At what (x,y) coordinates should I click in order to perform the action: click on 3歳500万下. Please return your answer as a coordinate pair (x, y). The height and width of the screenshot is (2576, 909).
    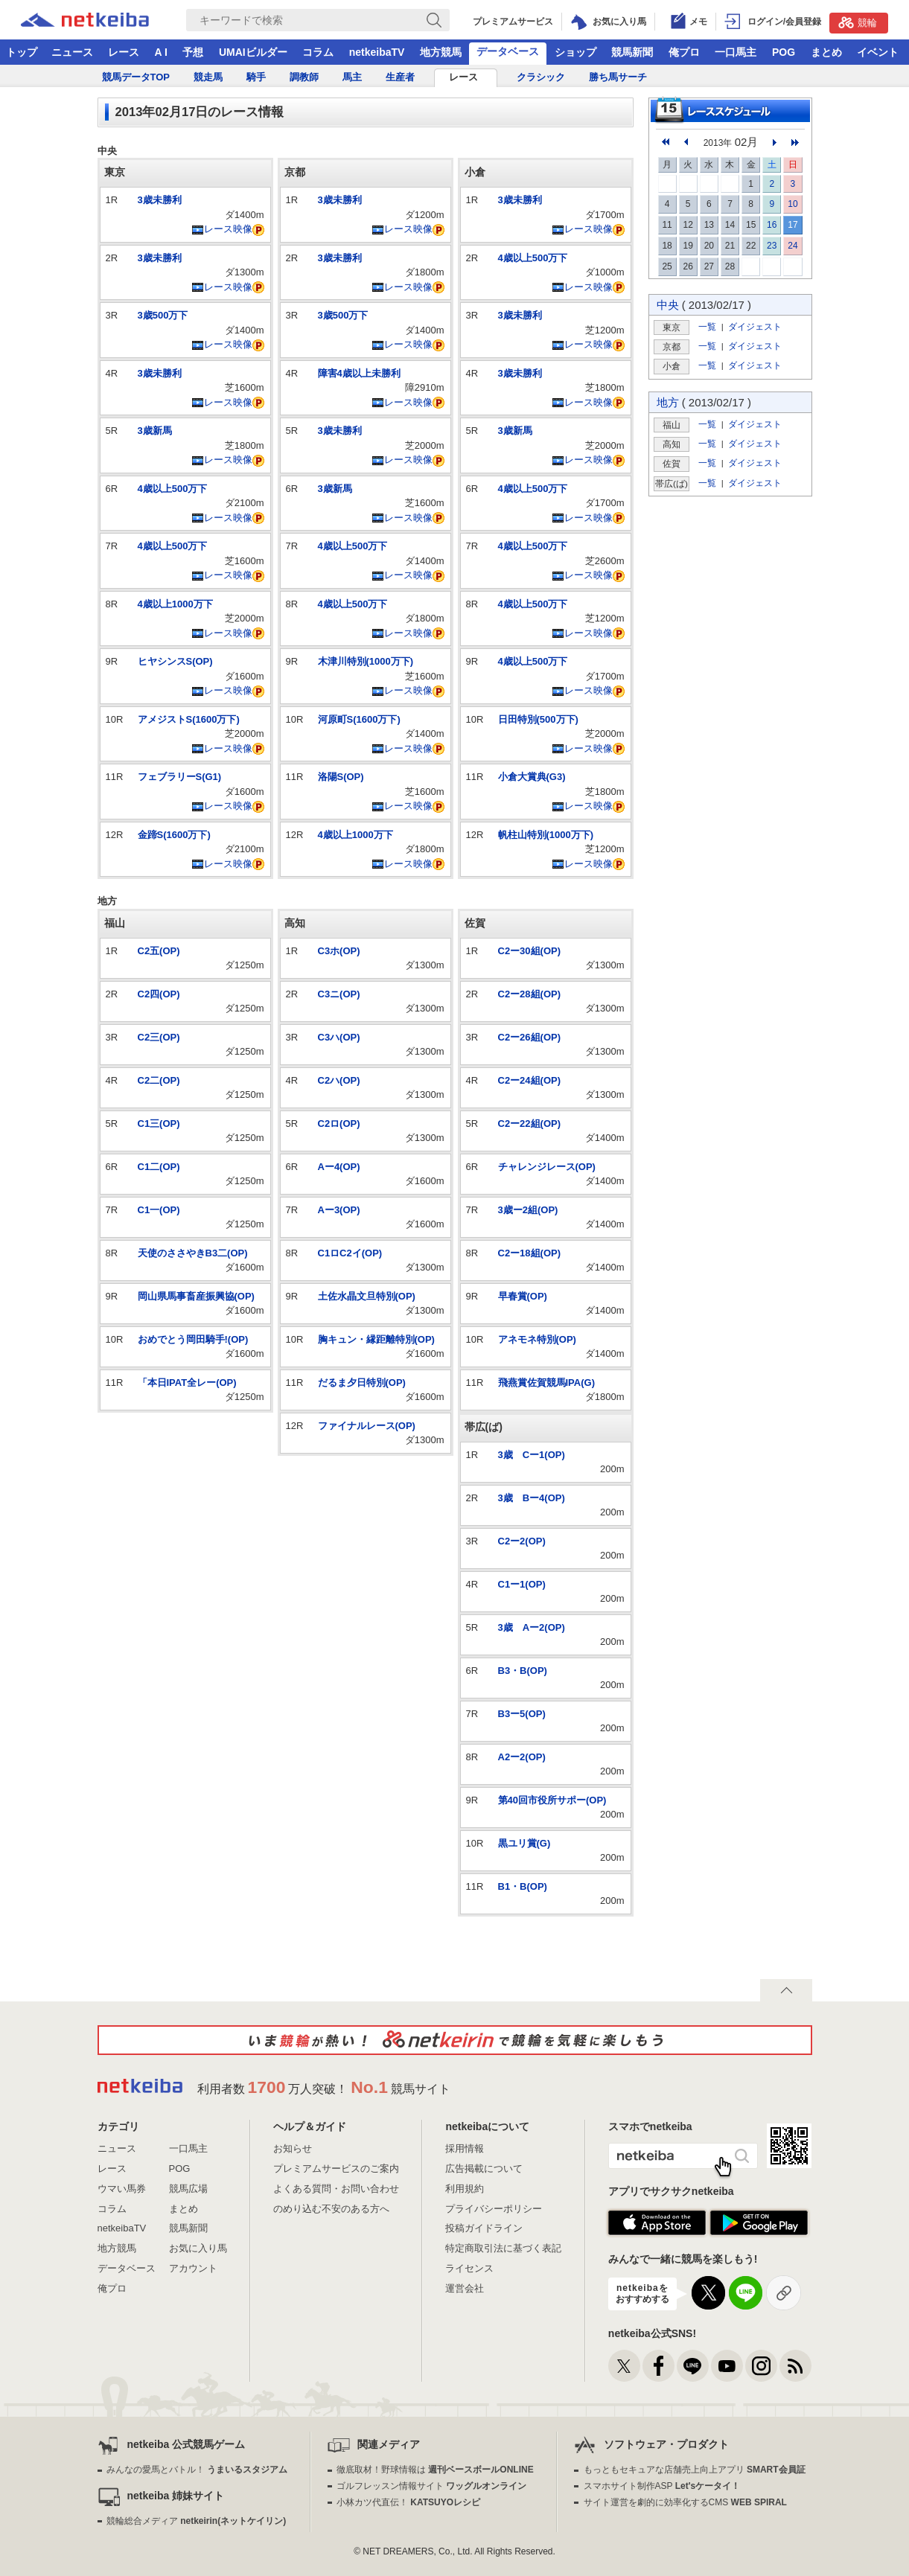
    Looking at the image, I should click on (163, 315).